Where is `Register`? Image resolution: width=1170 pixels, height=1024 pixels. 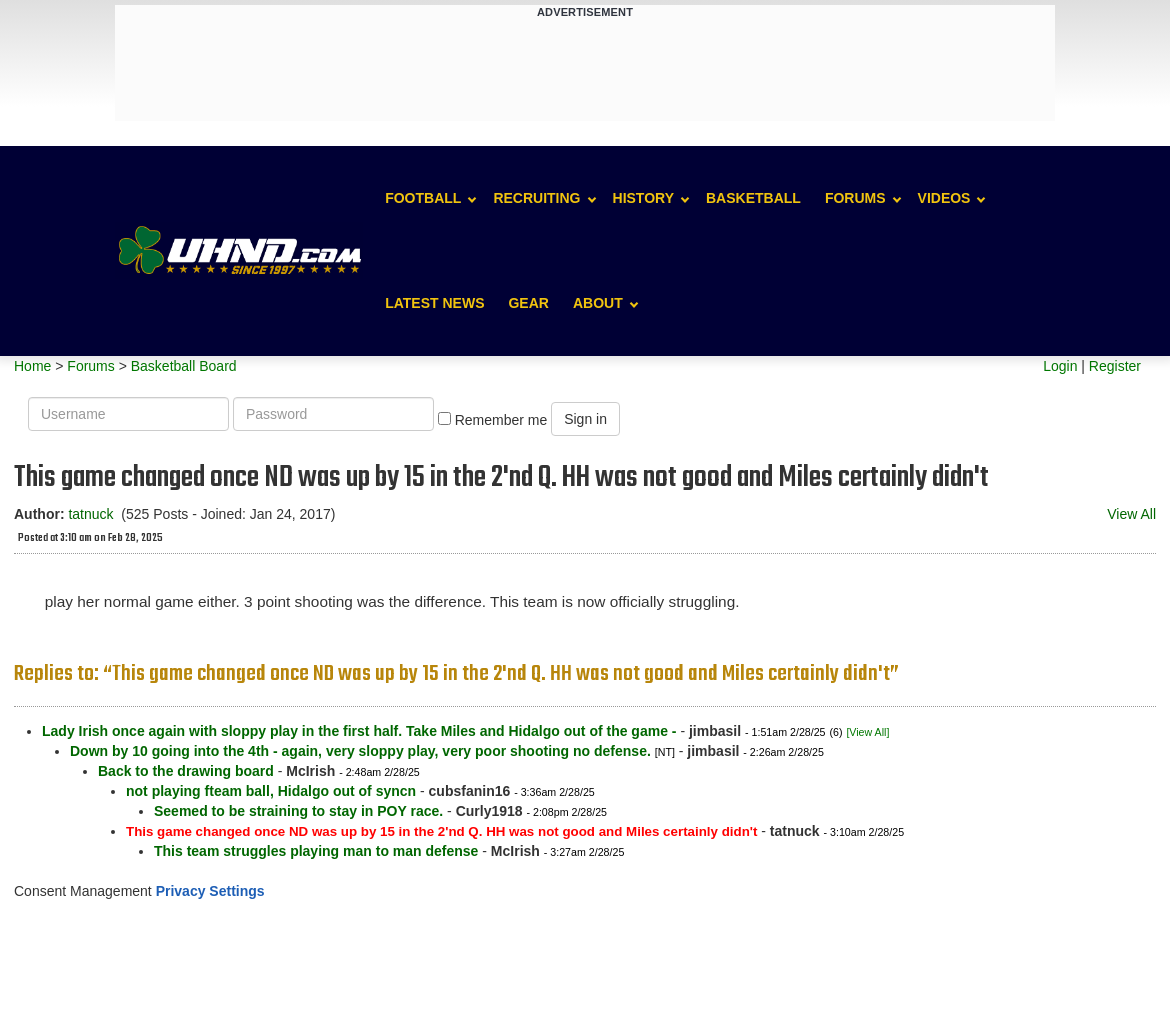 Register is located at coordinates (1115, 366).